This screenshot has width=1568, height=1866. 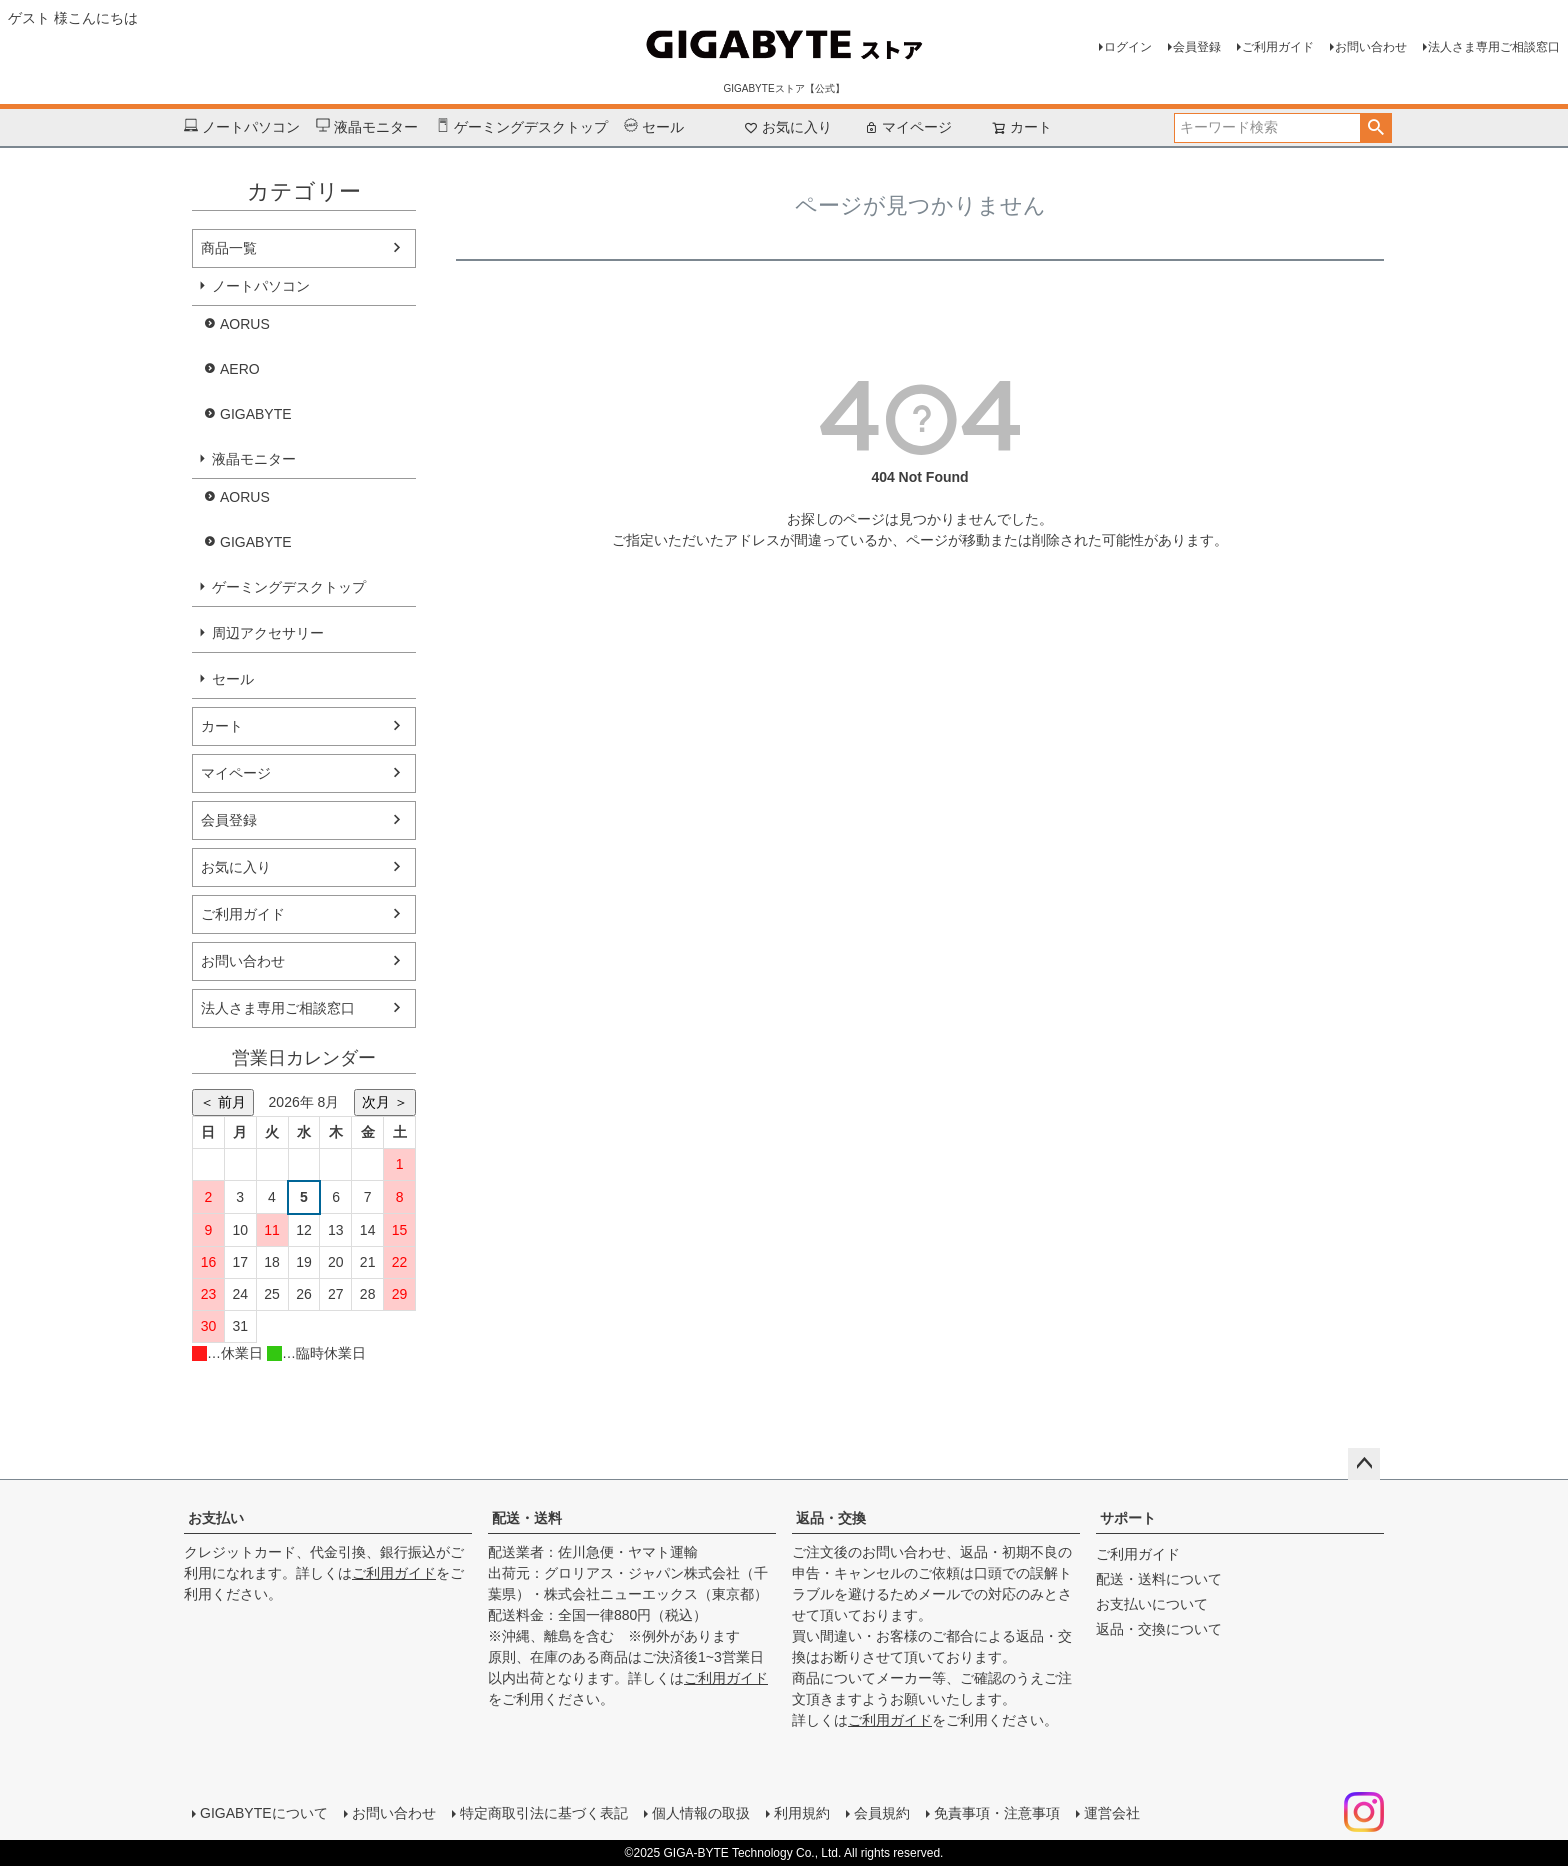 I want to click on マイページ, so click(x=908, y=127).